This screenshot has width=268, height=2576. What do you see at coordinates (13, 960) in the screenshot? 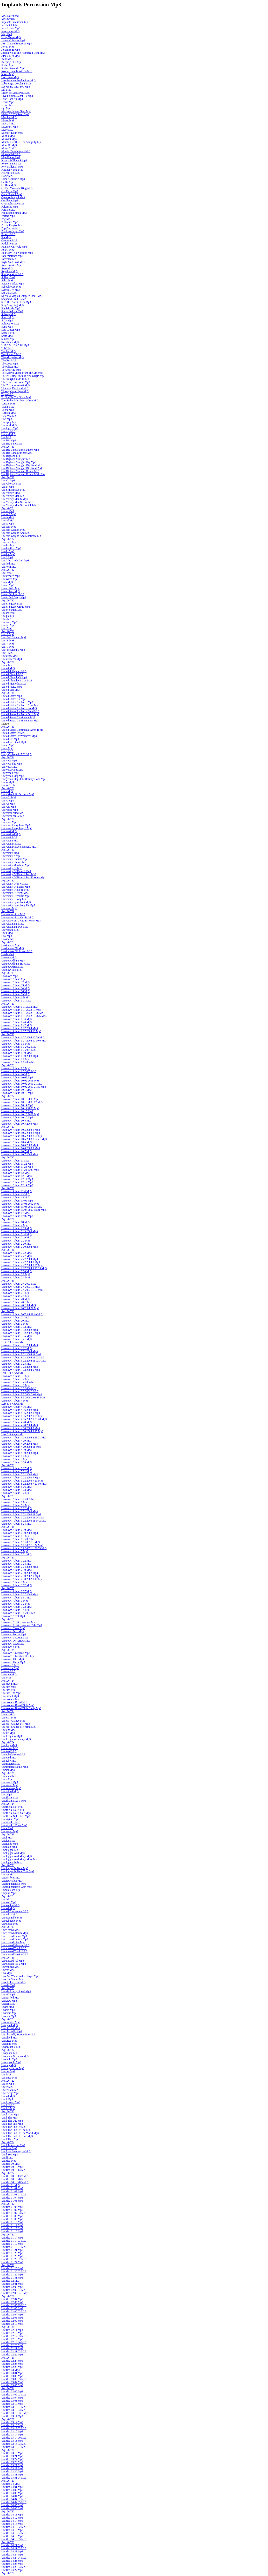
I see `Unknow Album Mp3` at bounding box center [13, 960].